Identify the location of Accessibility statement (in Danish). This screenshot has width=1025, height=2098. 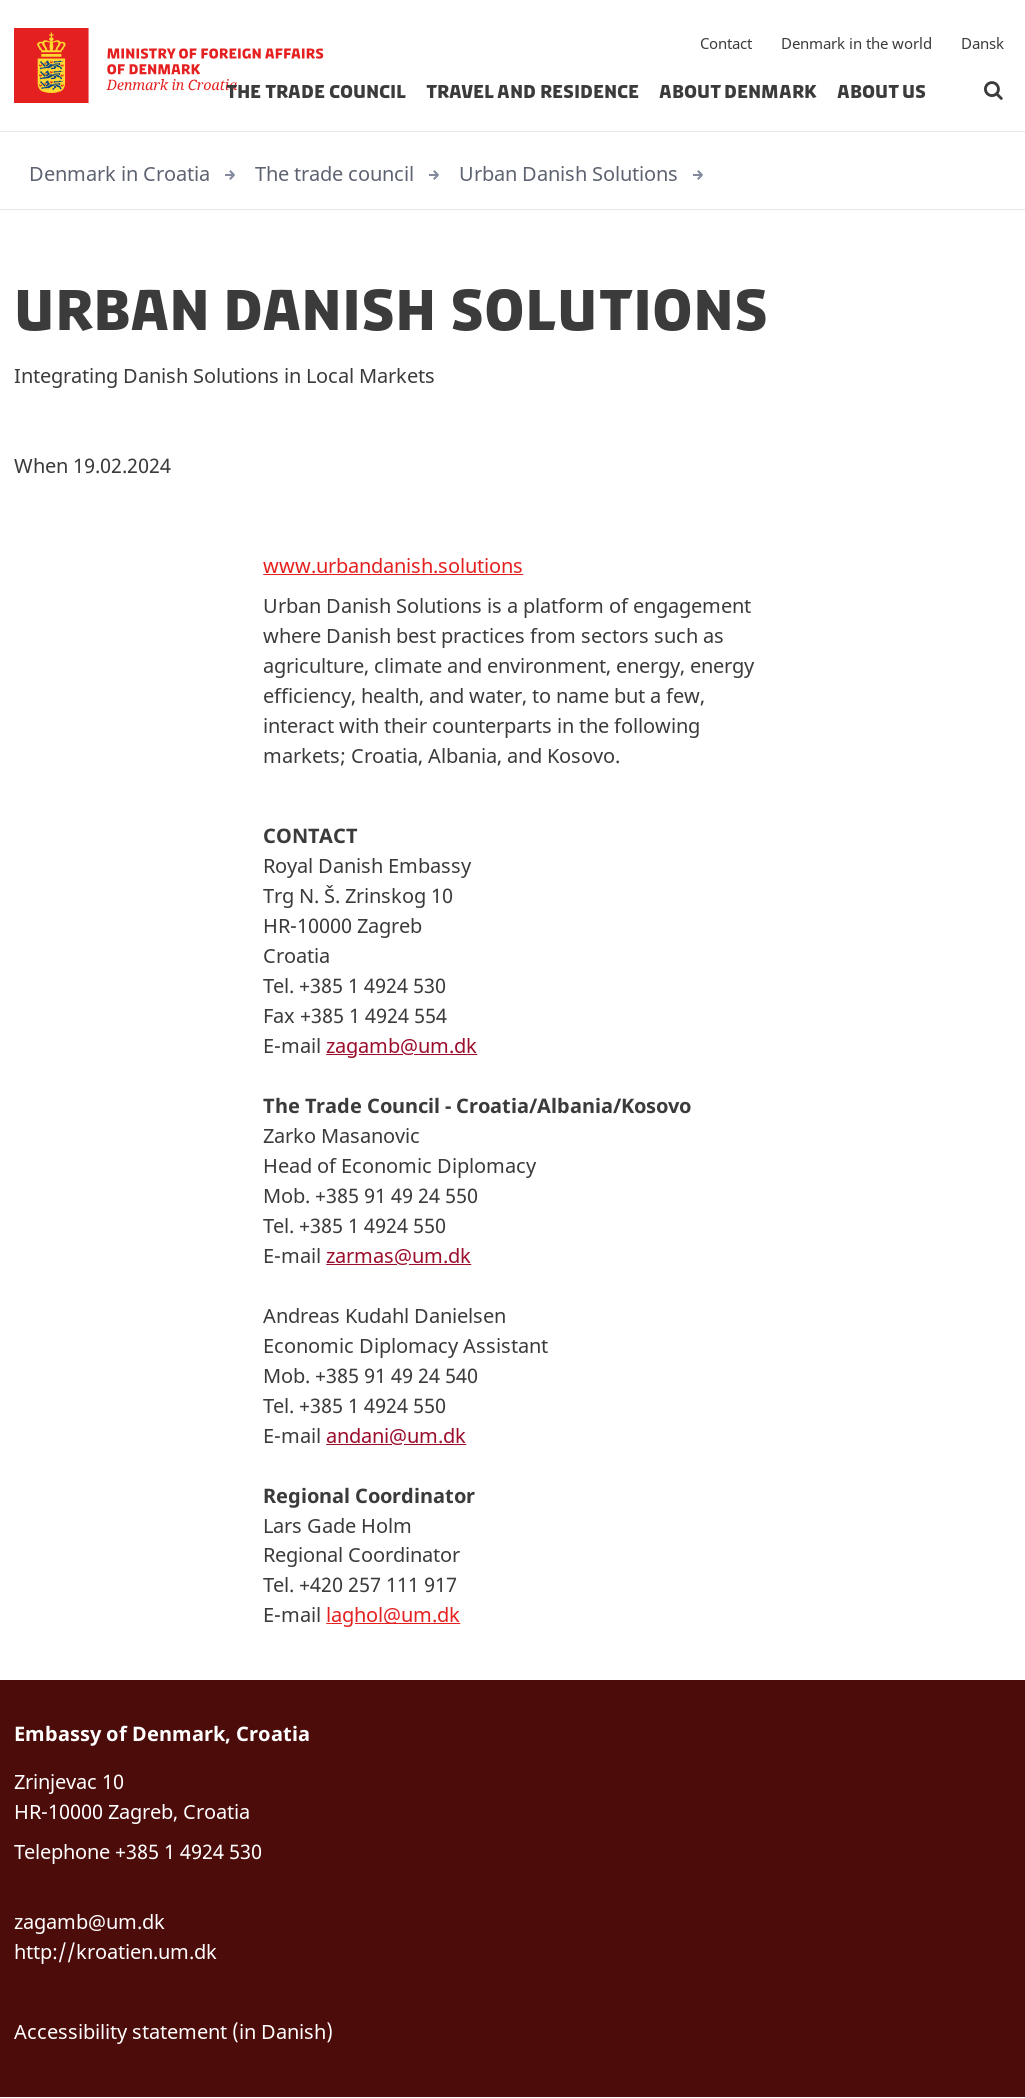
(173, 2032).